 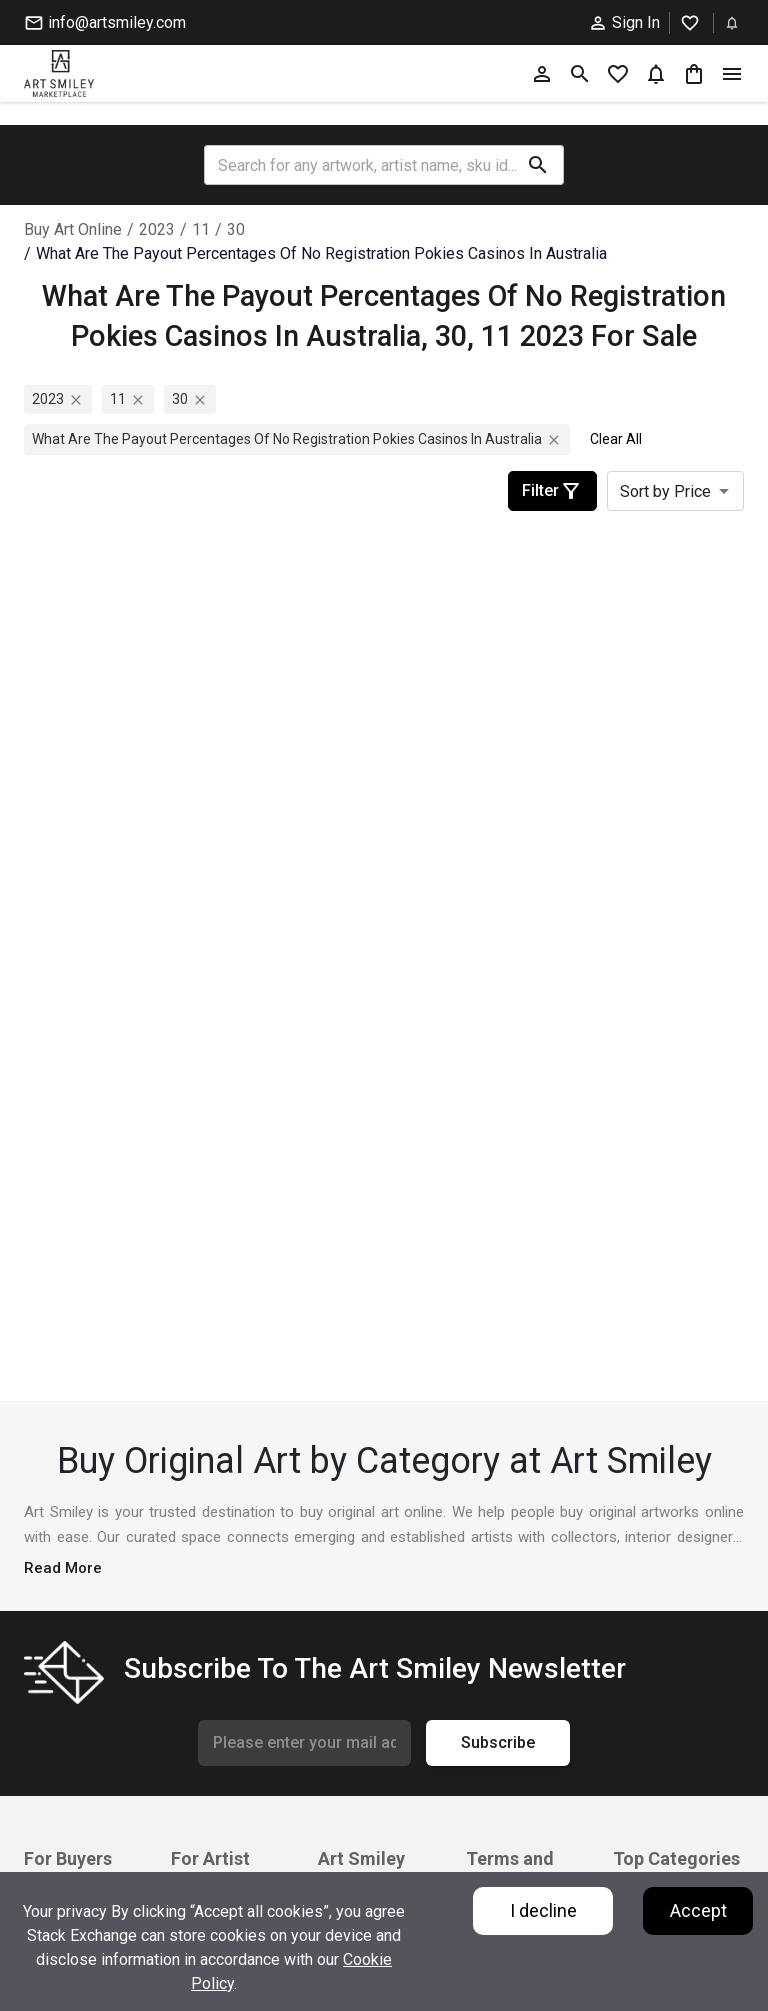 I want to click on 30, so click(x=236, y=229).